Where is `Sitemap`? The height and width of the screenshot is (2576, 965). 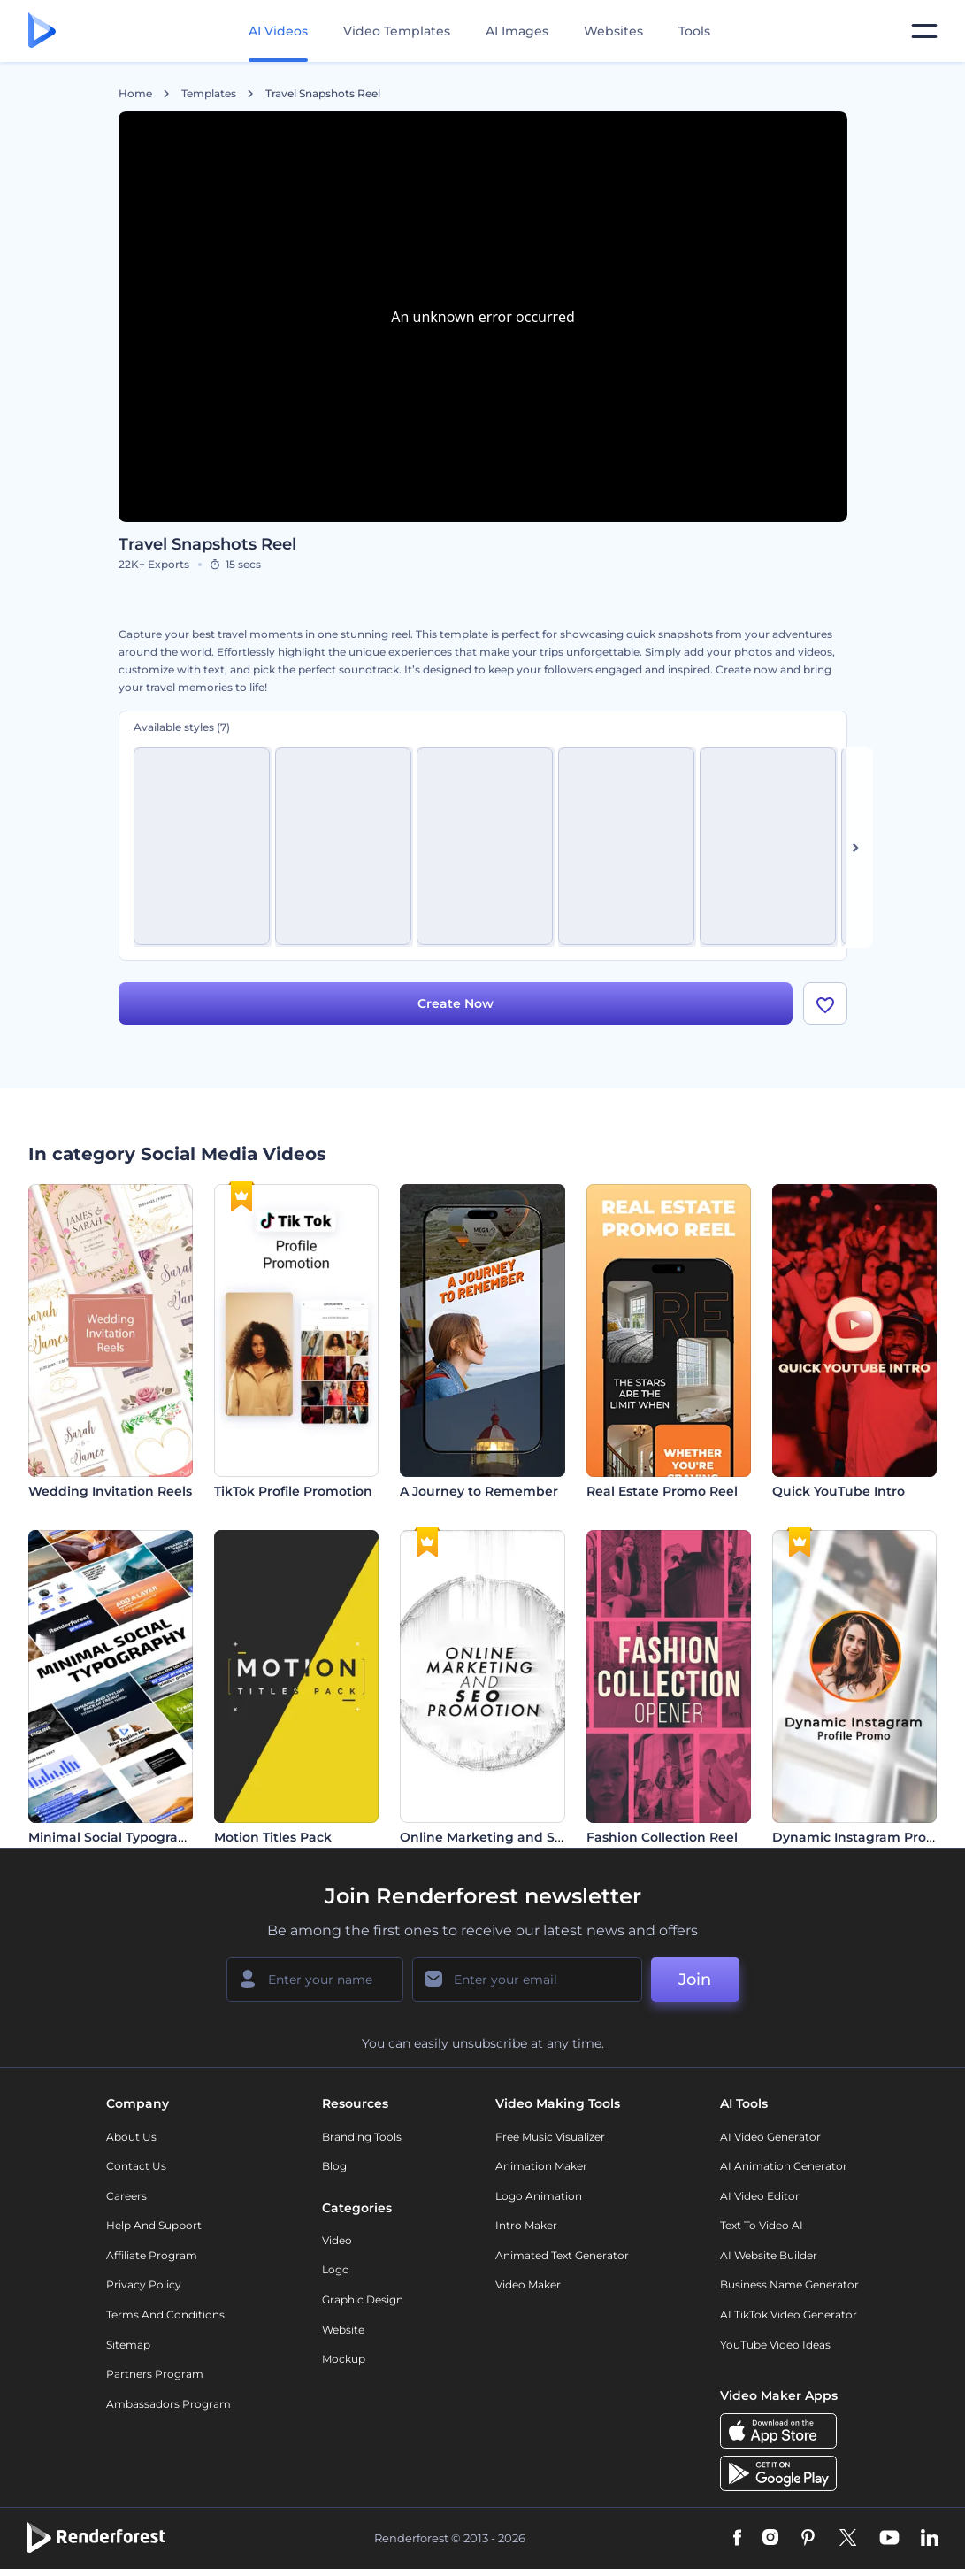 Sitemap is located at coordinates (128, 2344).